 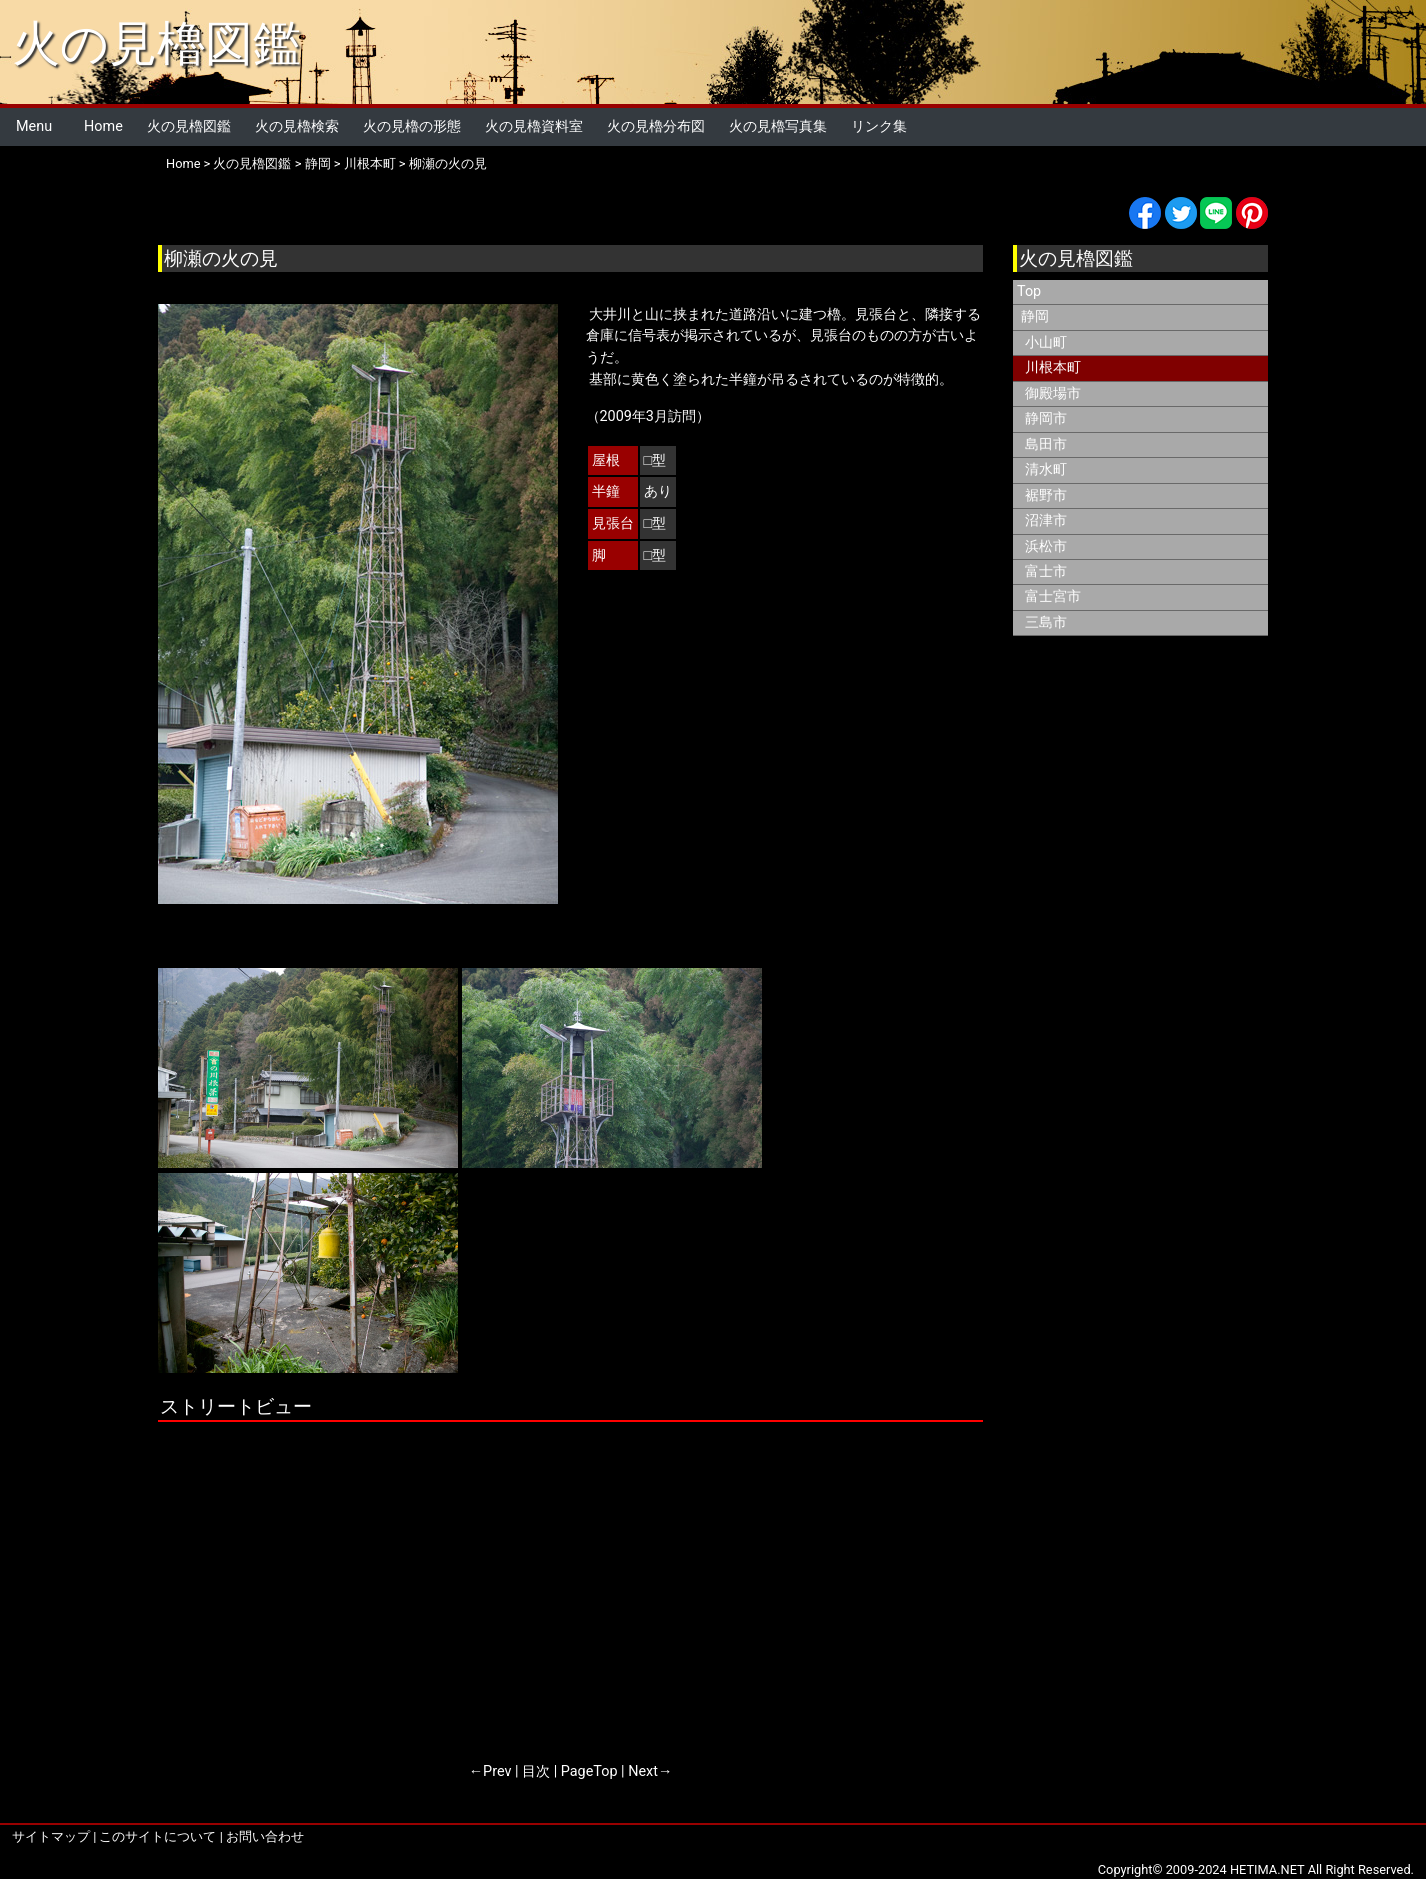 I want to click on 火の見櫓の形態, so click(x=412, y=126).